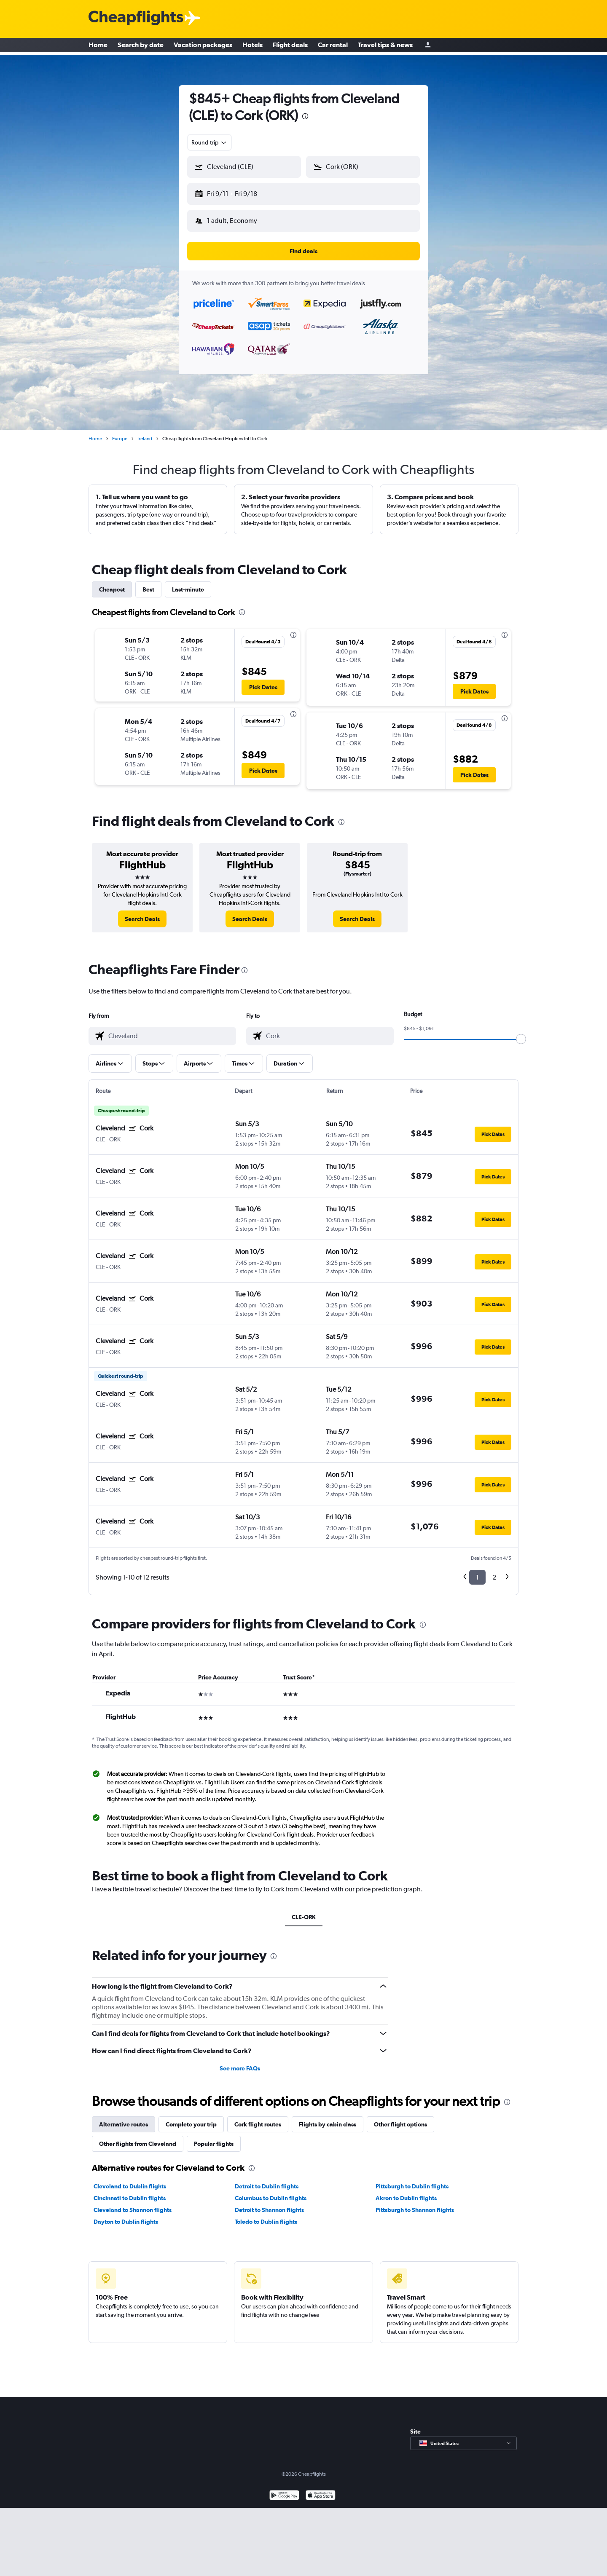  Describe the element at coordinates (266, 2215) in the screenshot. I see `Toledo to Dublin flights` at that location.